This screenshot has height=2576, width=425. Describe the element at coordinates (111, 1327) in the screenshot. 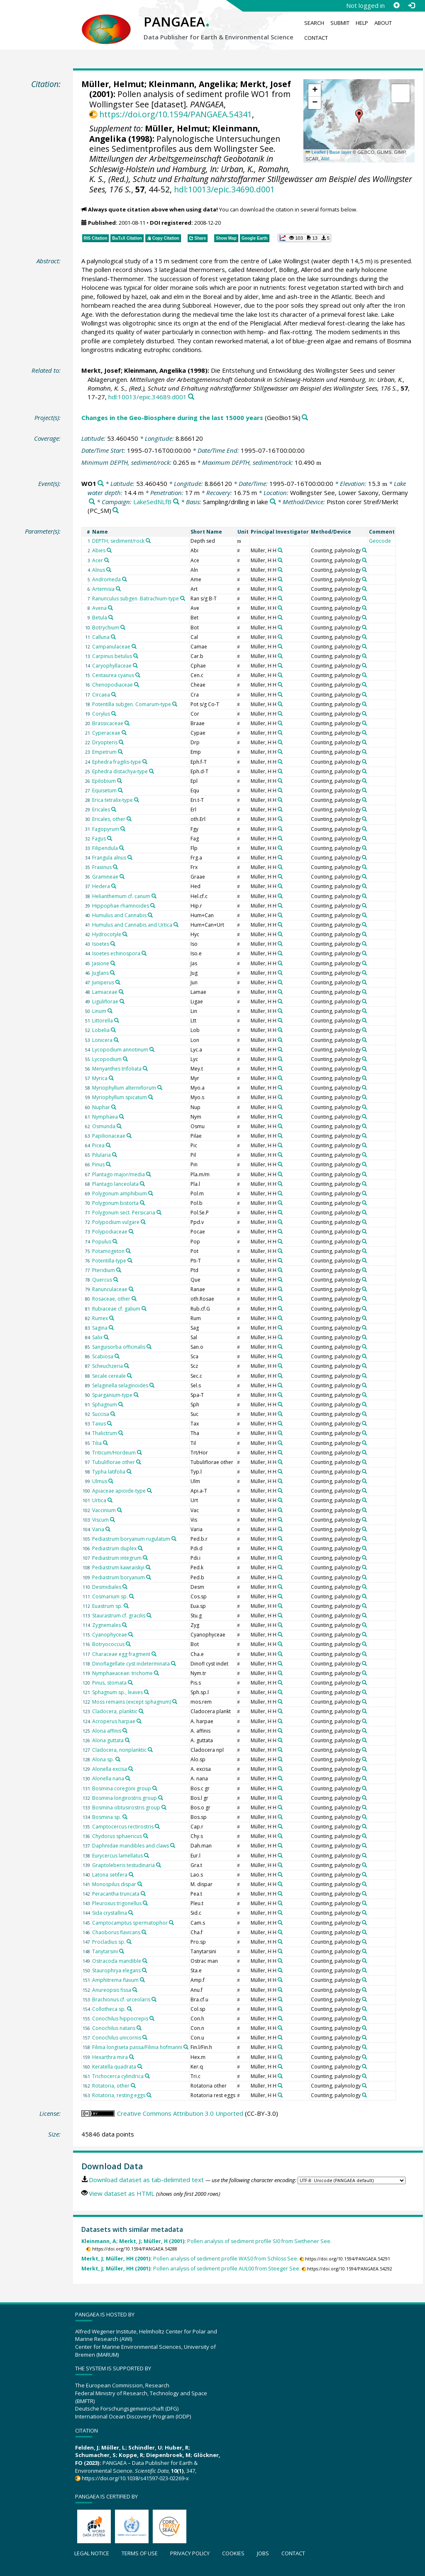

I see `[Search PANGAEA for other datasets related to 'Sagina']` at that location.